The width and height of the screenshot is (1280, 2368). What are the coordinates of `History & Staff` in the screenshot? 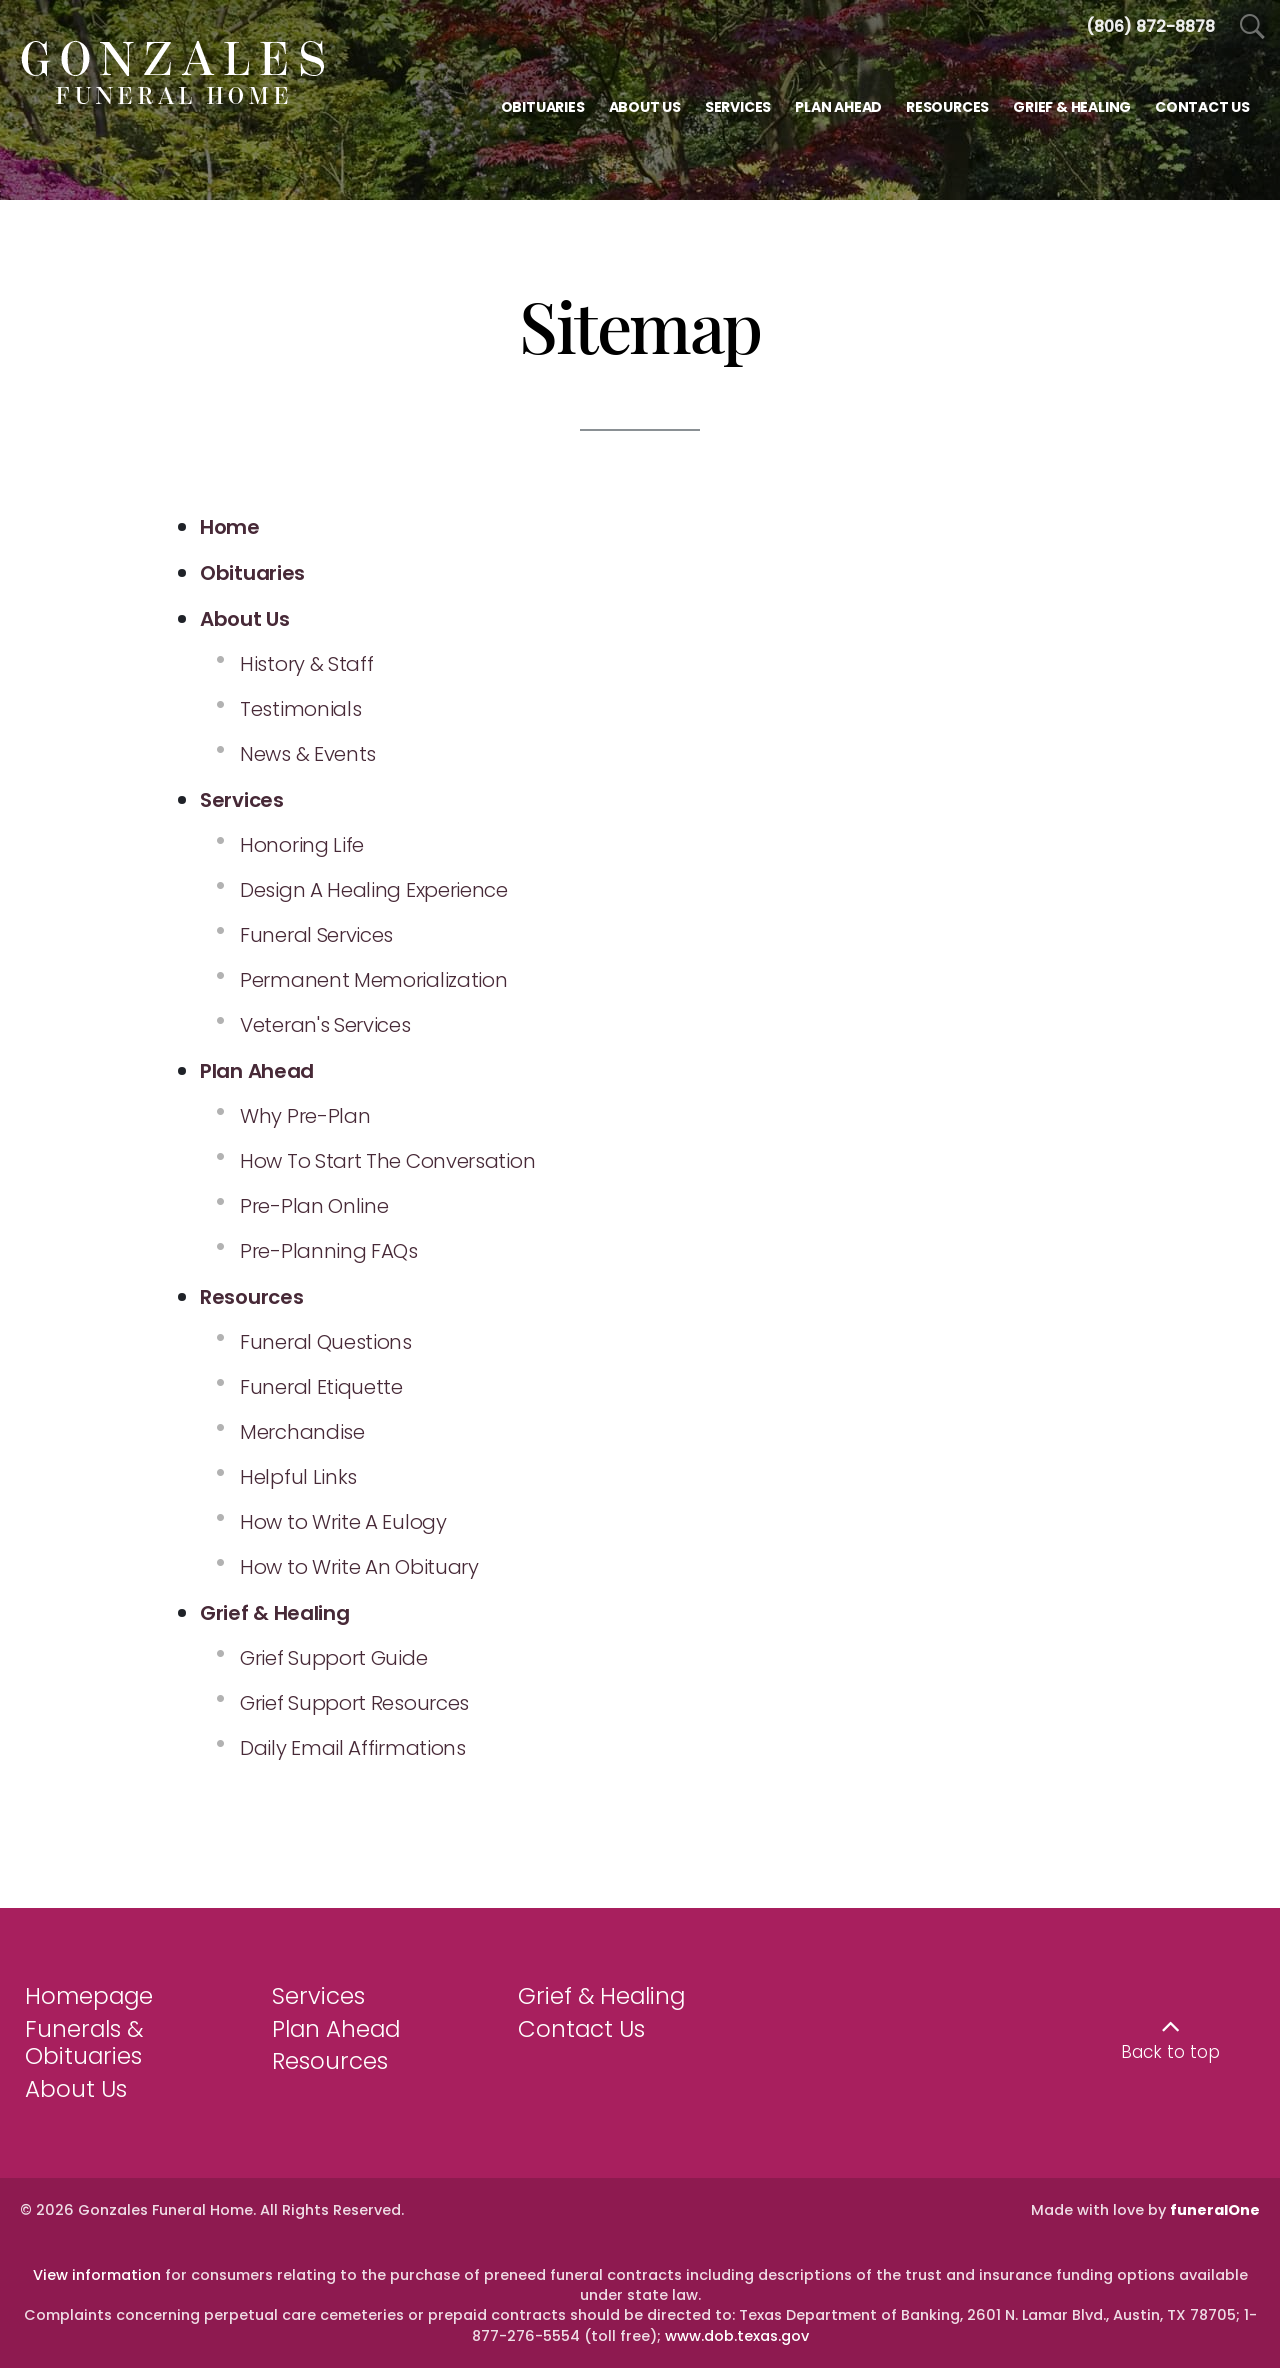 It's located at (307, 664).